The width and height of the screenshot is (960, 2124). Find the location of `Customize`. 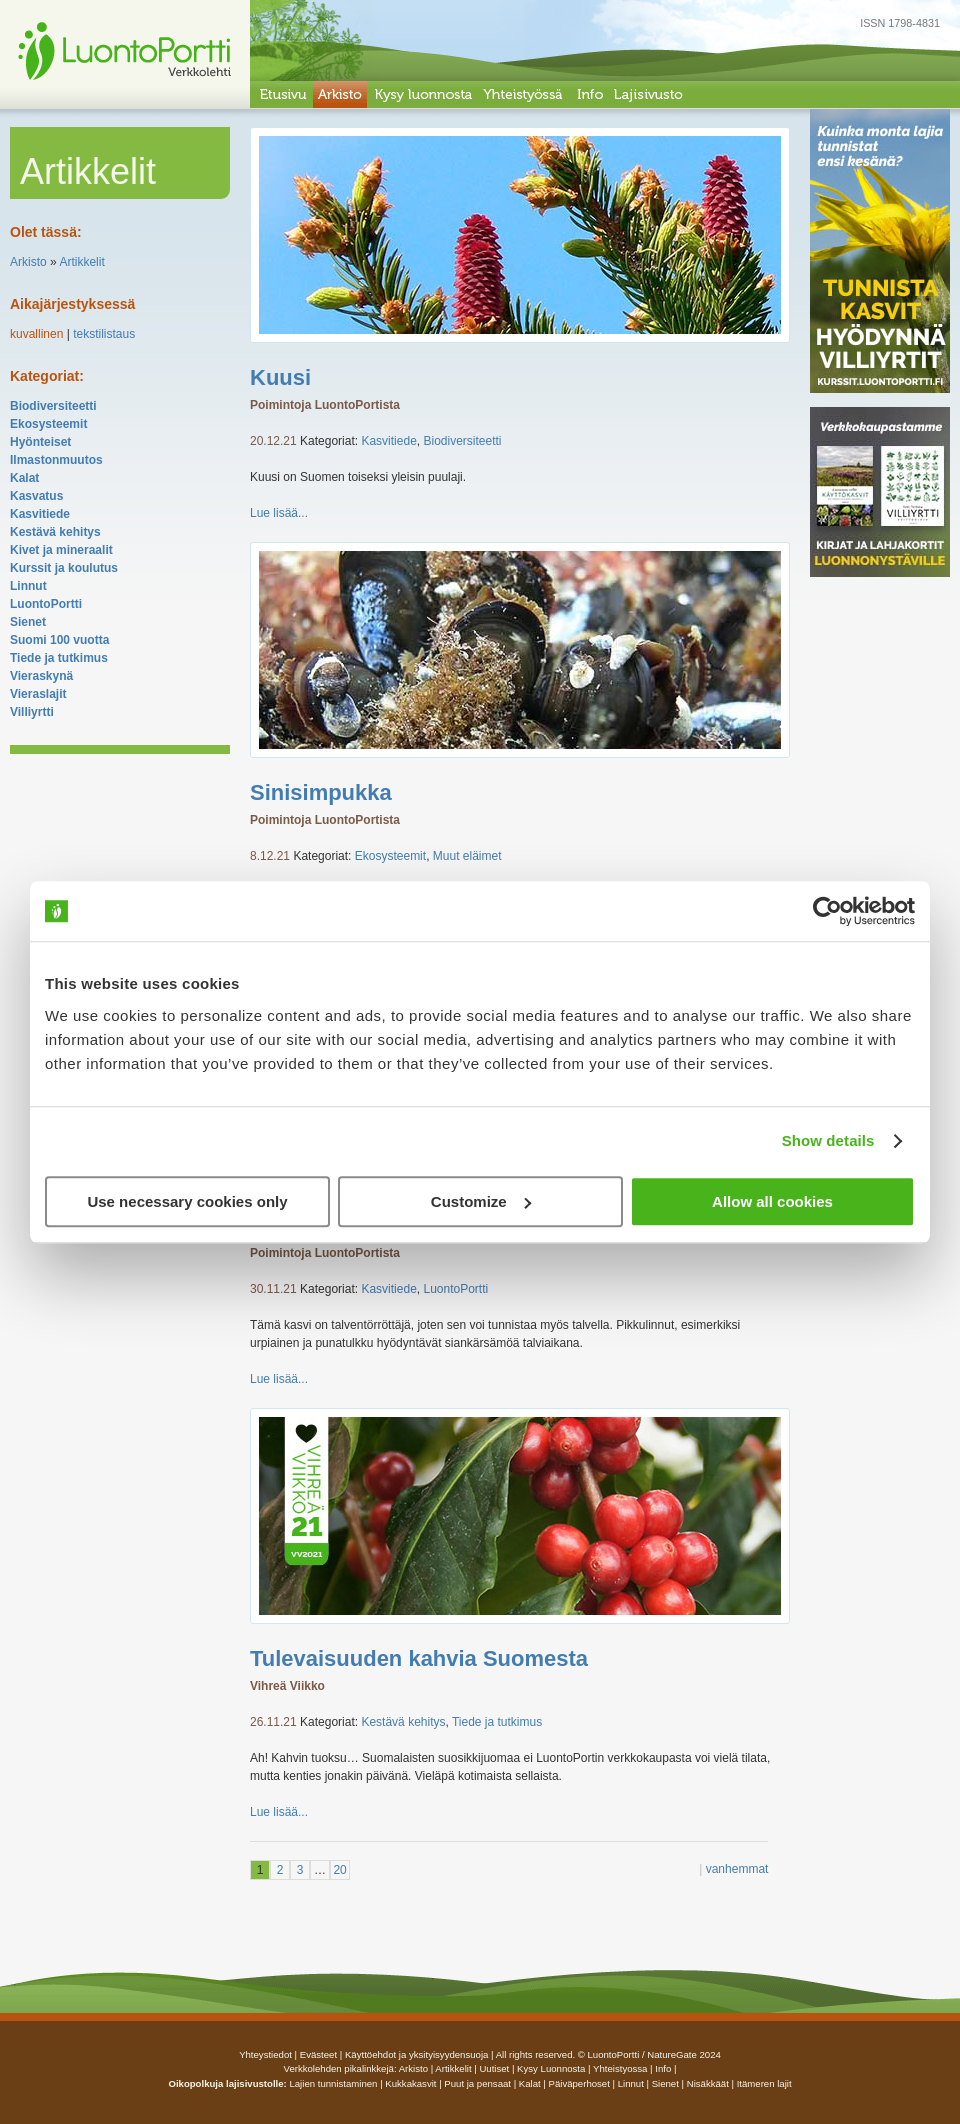

Customize is located at coordinates (481, 1201).